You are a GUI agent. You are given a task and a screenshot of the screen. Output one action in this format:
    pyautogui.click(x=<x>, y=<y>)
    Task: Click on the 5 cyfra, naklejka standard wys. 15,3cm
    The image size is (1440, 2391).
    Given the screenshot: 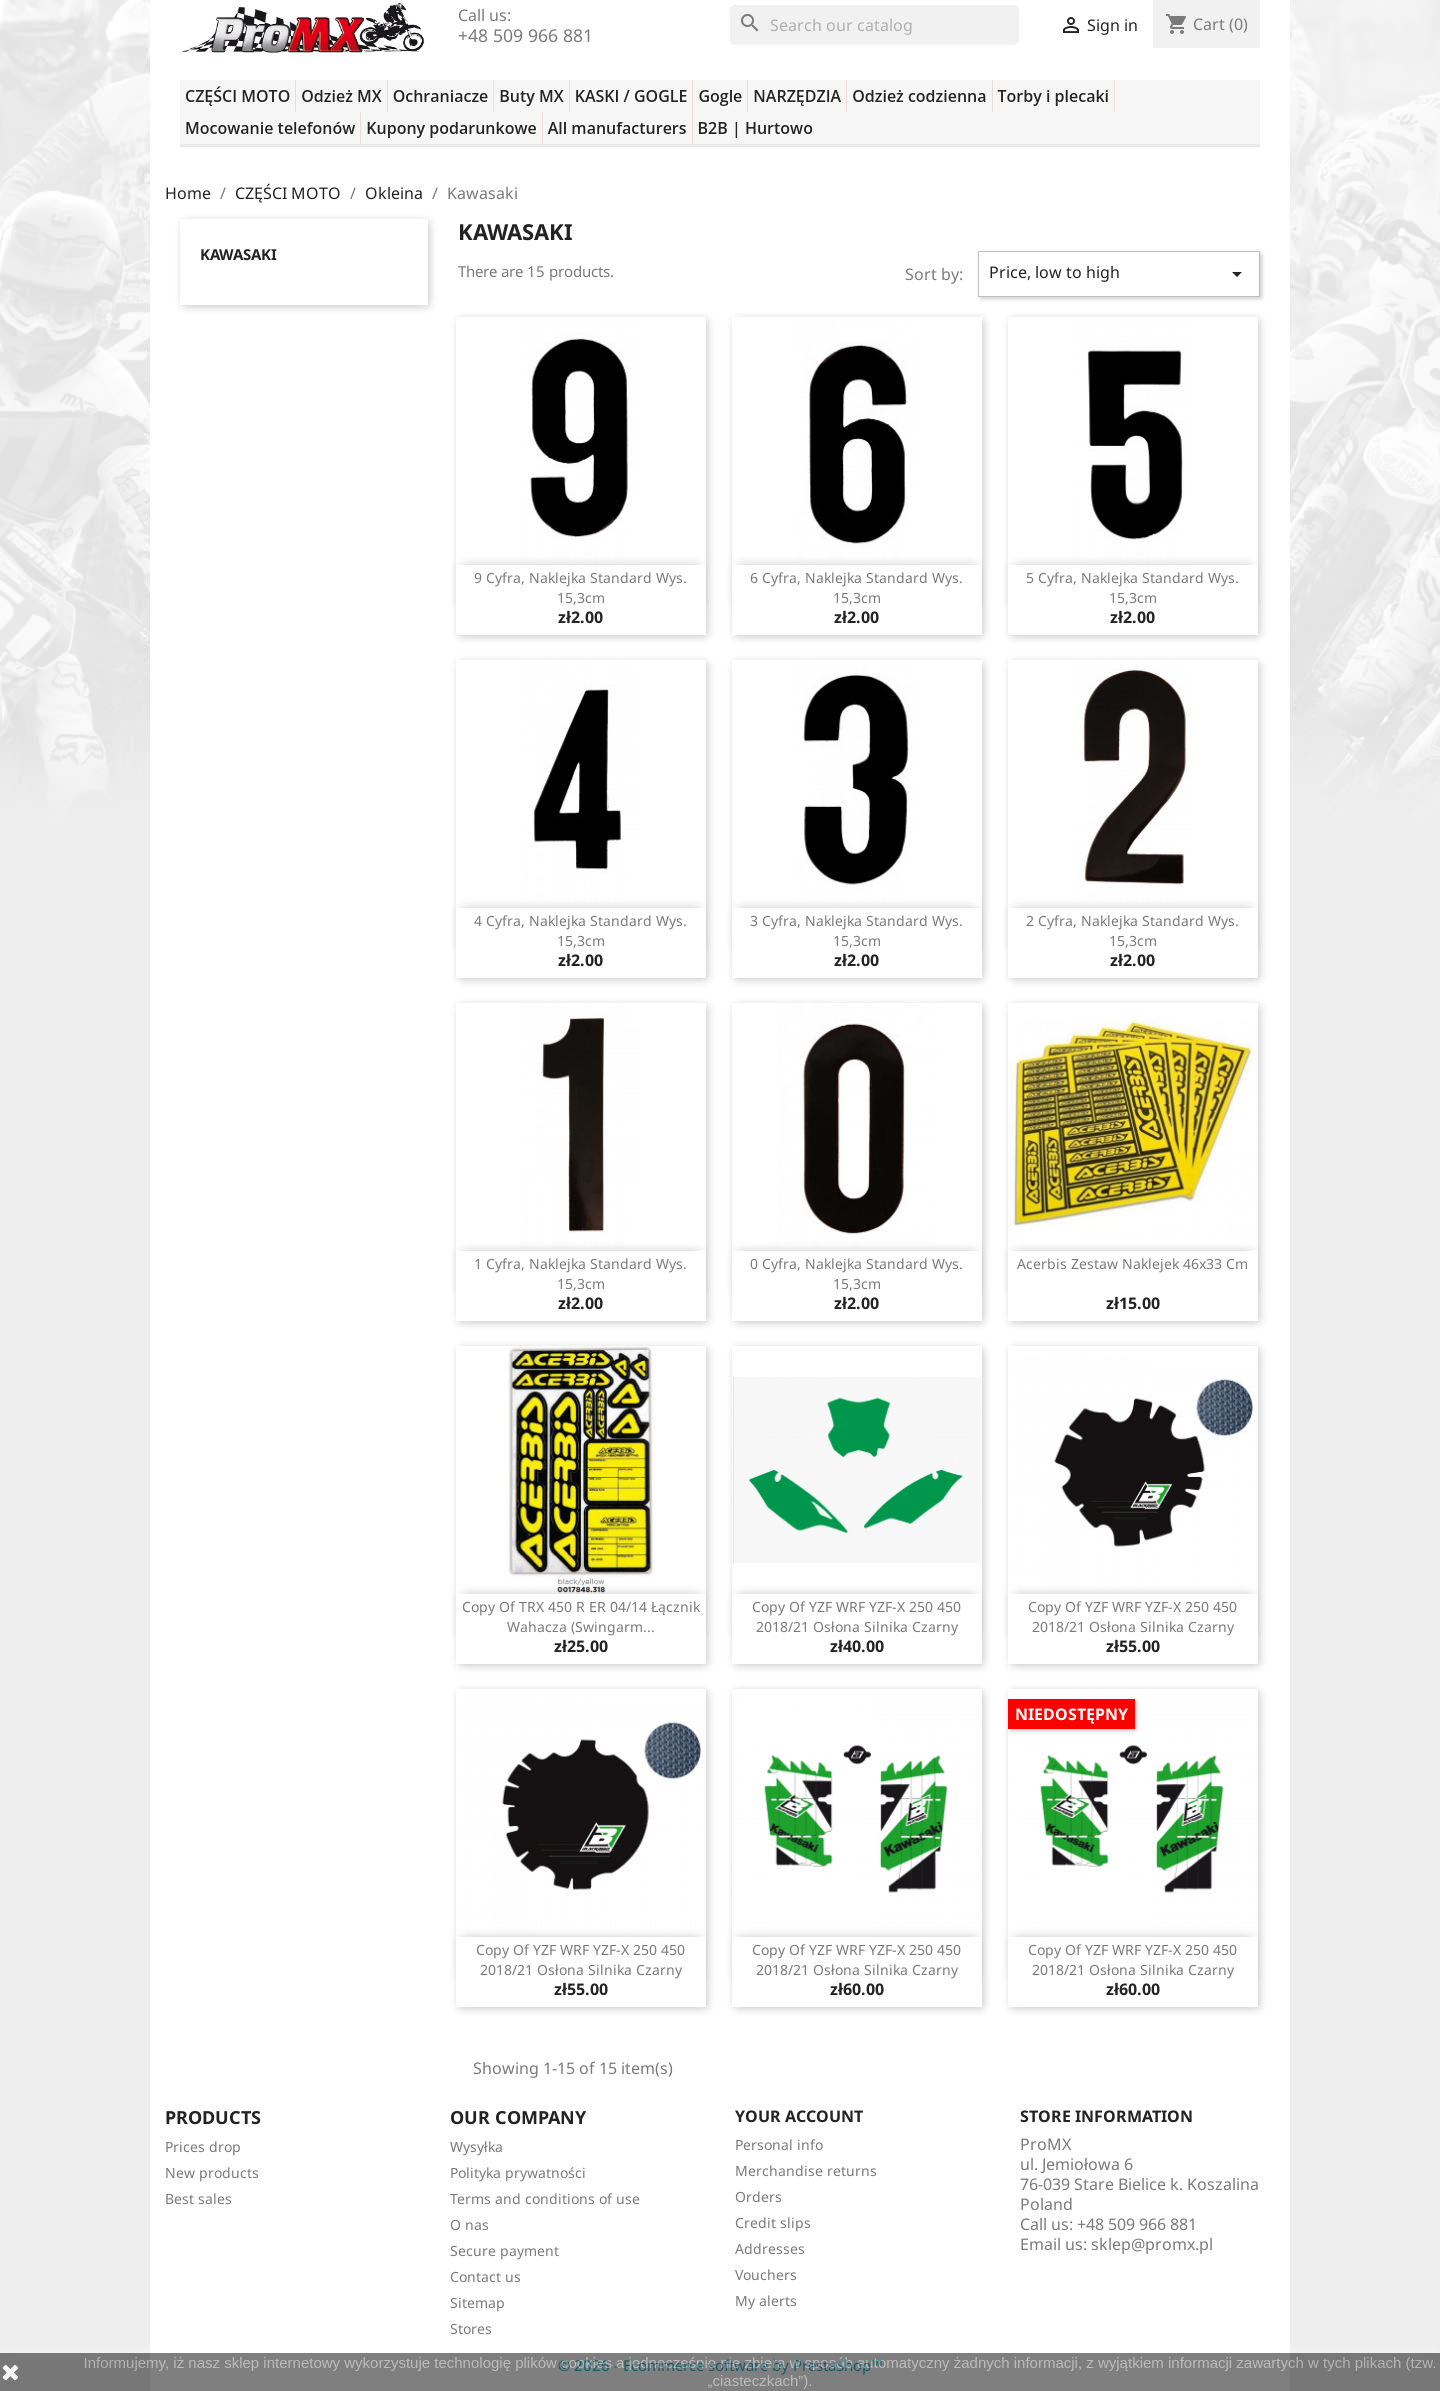 What is the action you would take?
    pyautogui.click(x=1132, y=587)
    